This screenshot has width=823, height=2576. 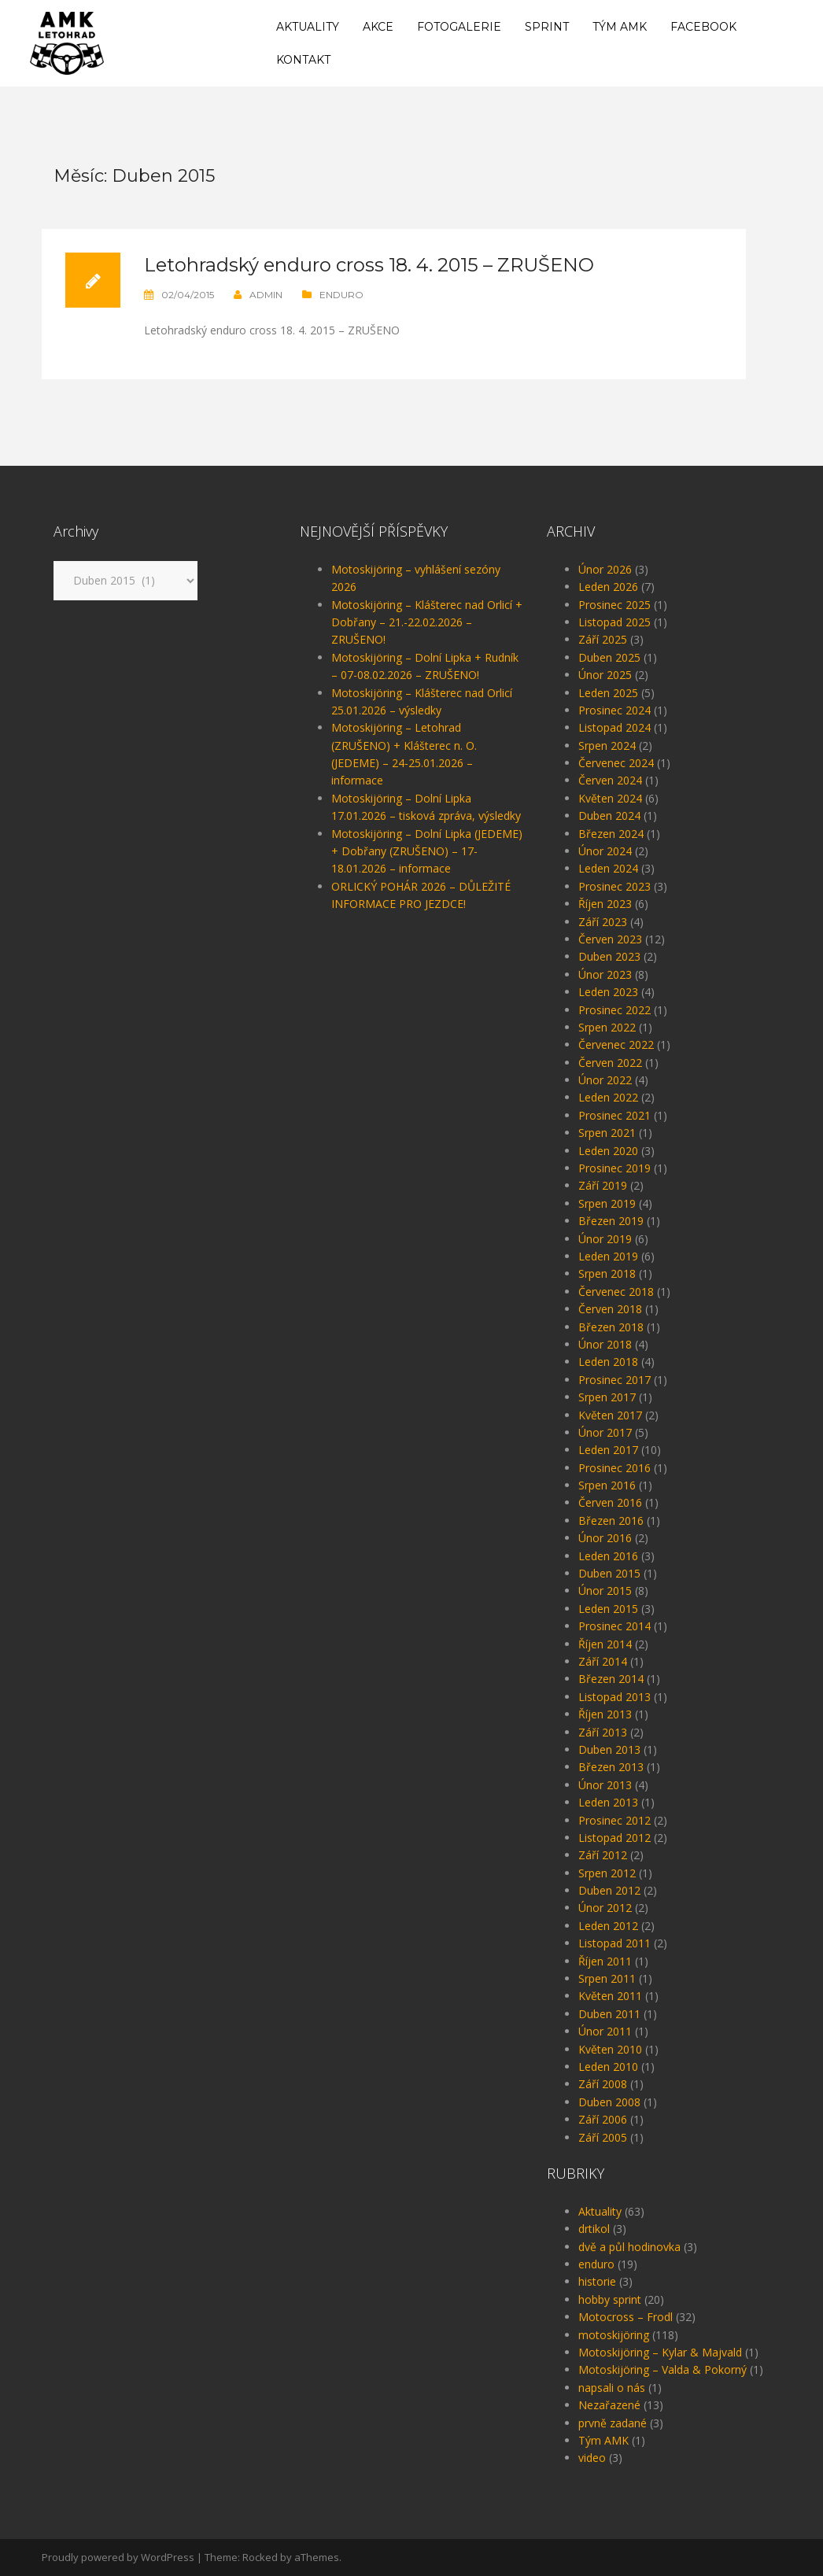 What do you see at coordinates (614, 1943) in the screenshot?
I see `Listopad 2011` at bounding box center [614, 1943].